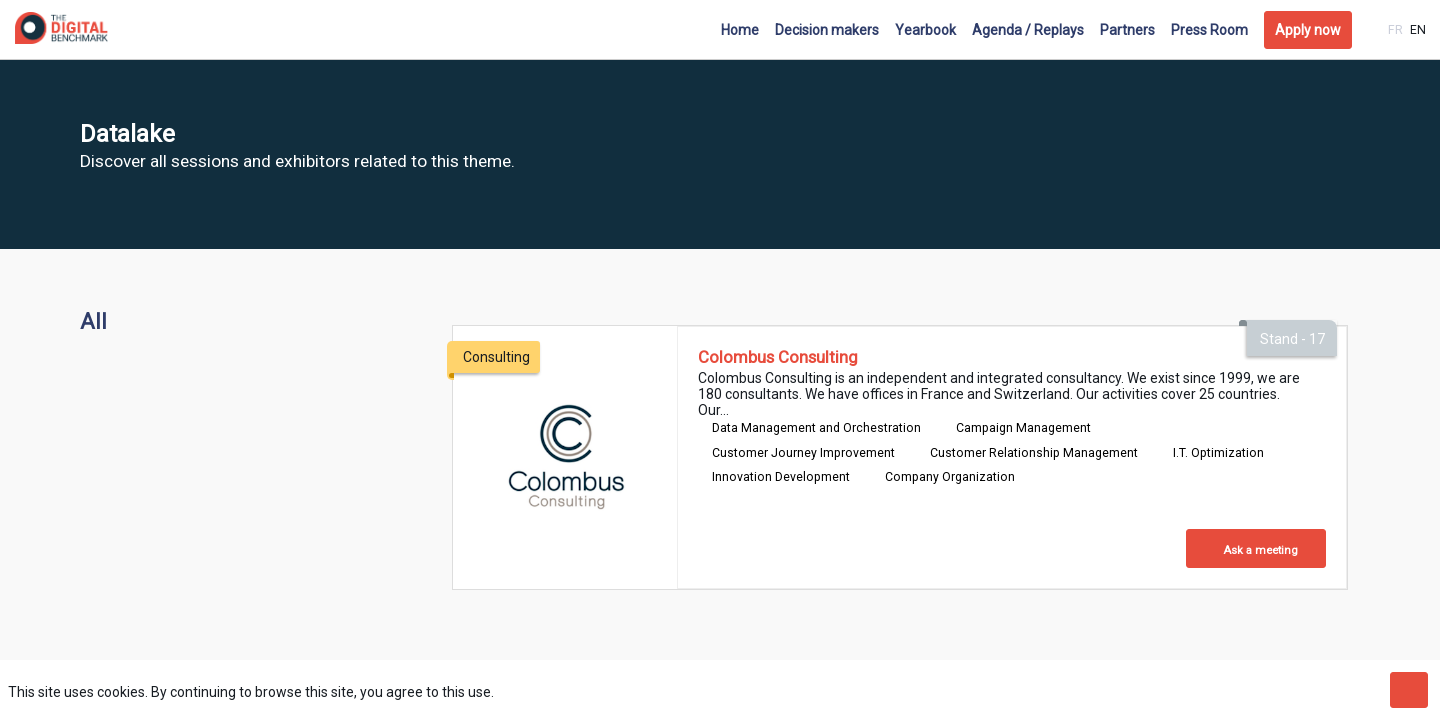 Image resolution: width=1440 pixels, height=720 pixels. I want to click on [Ask a meeting], so click(1256, 548).